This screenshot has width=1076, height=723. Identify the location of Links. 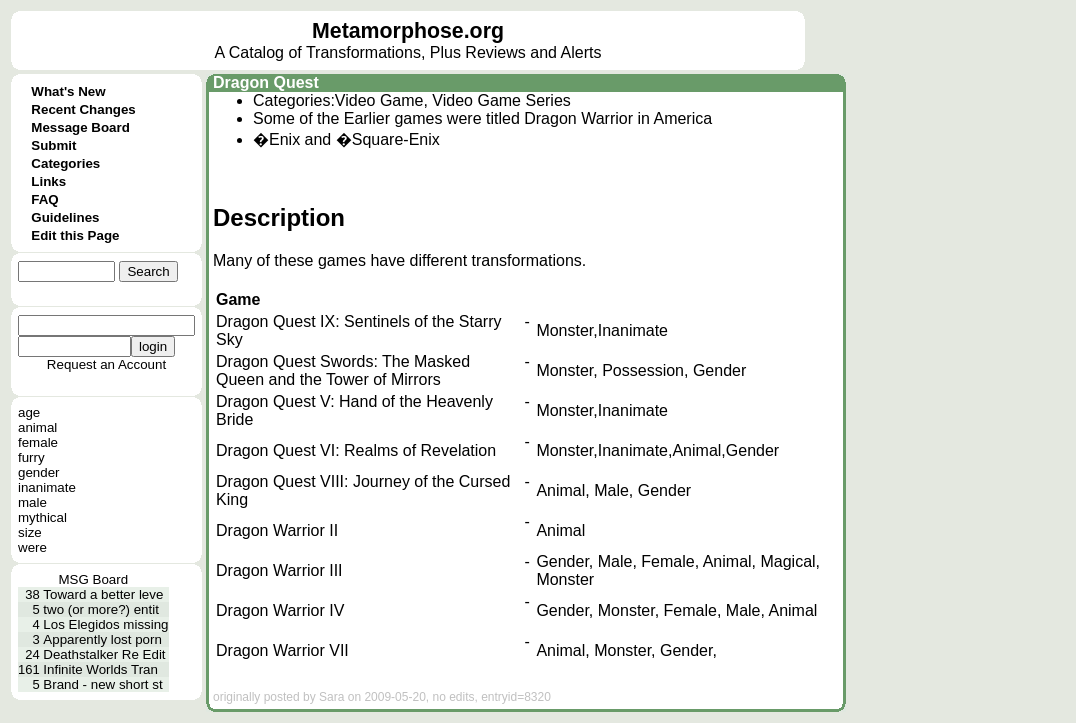
(48, 181).